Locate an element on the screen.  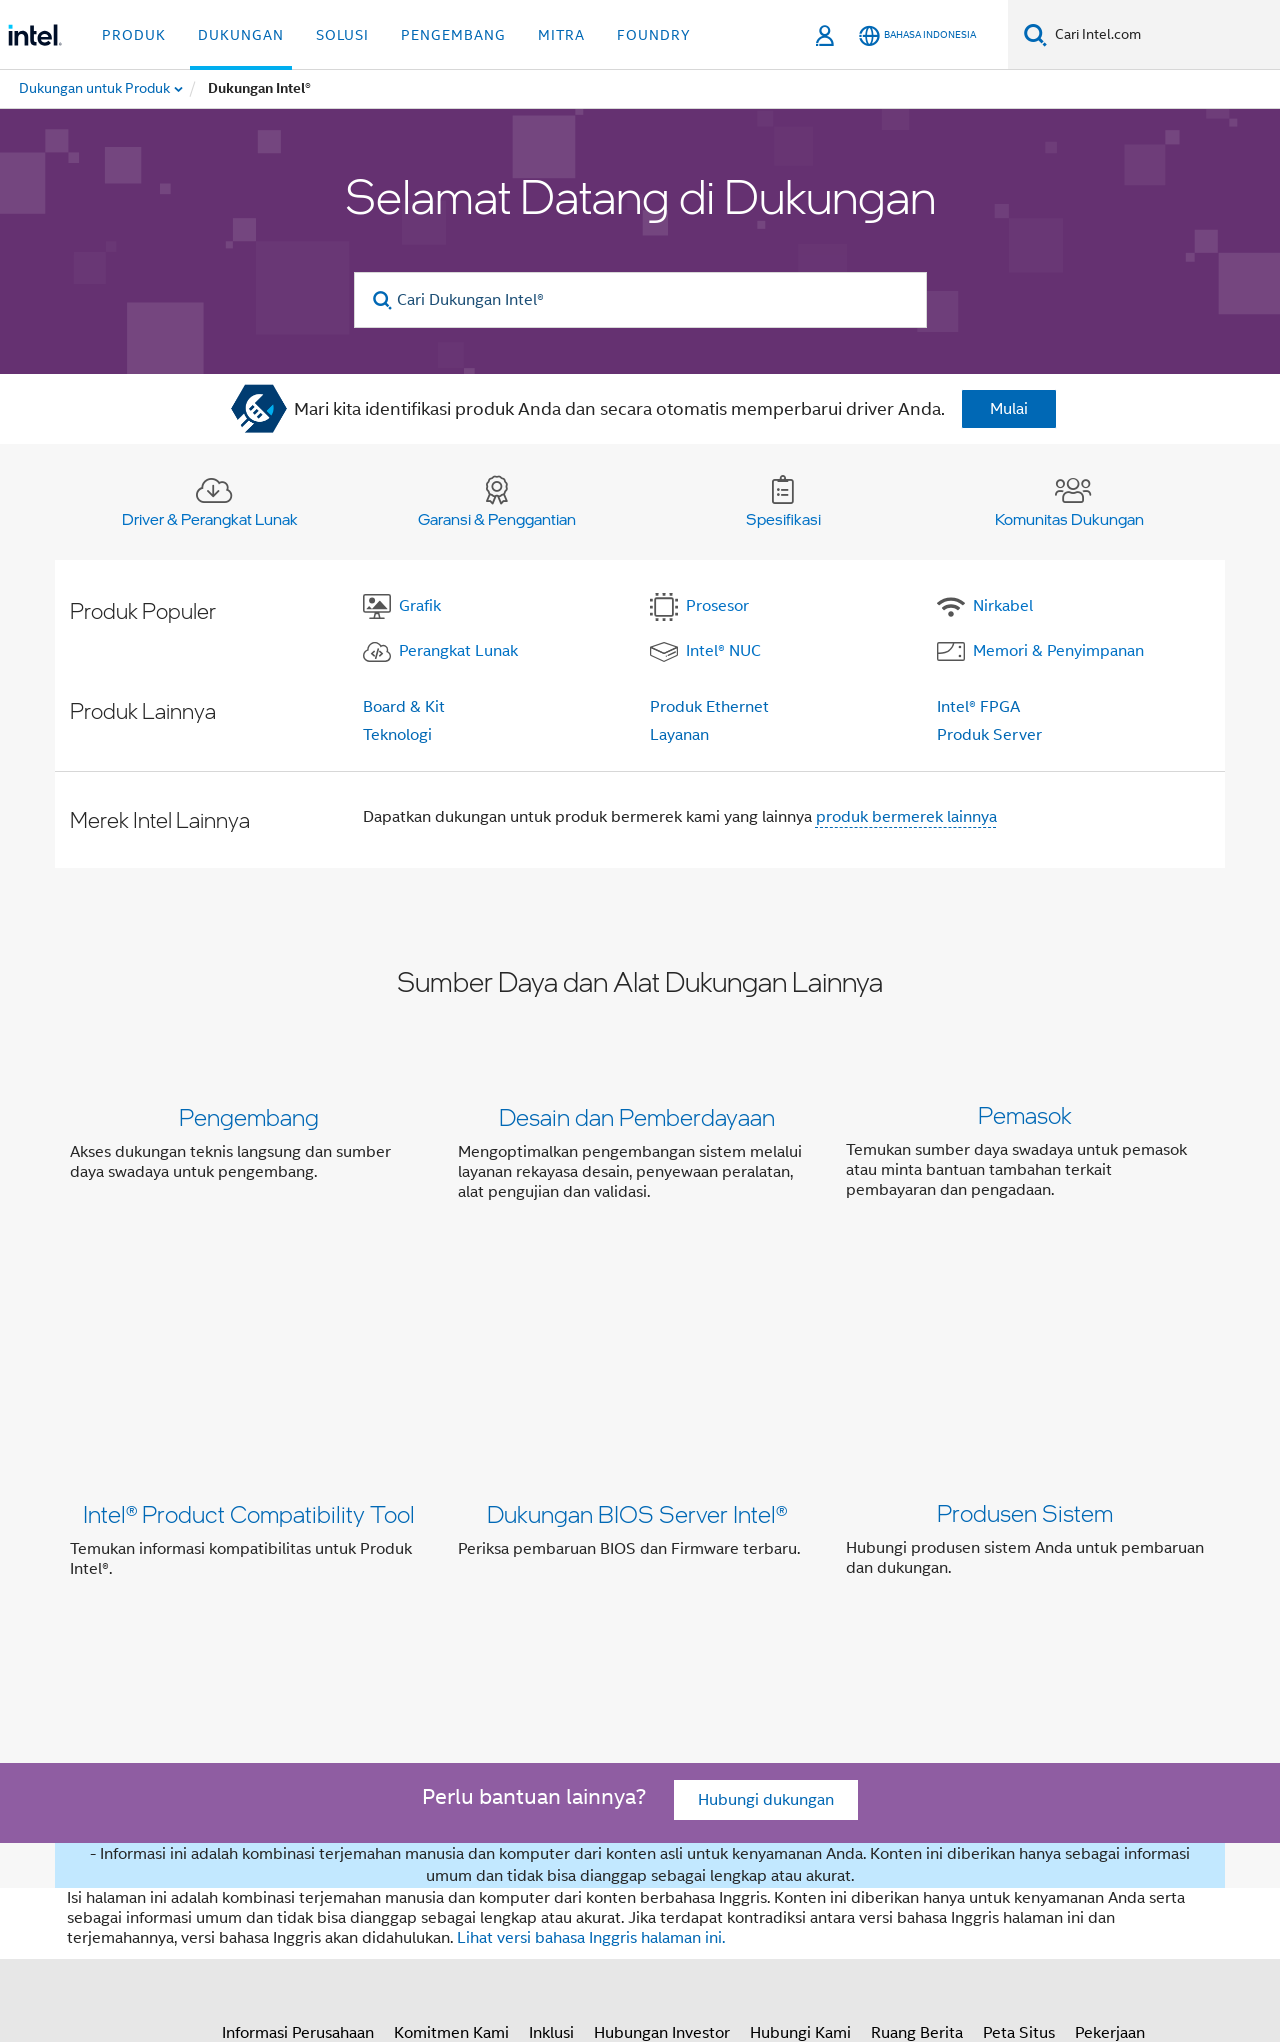
Intel® FPGA is located at coordinates (978, 707).